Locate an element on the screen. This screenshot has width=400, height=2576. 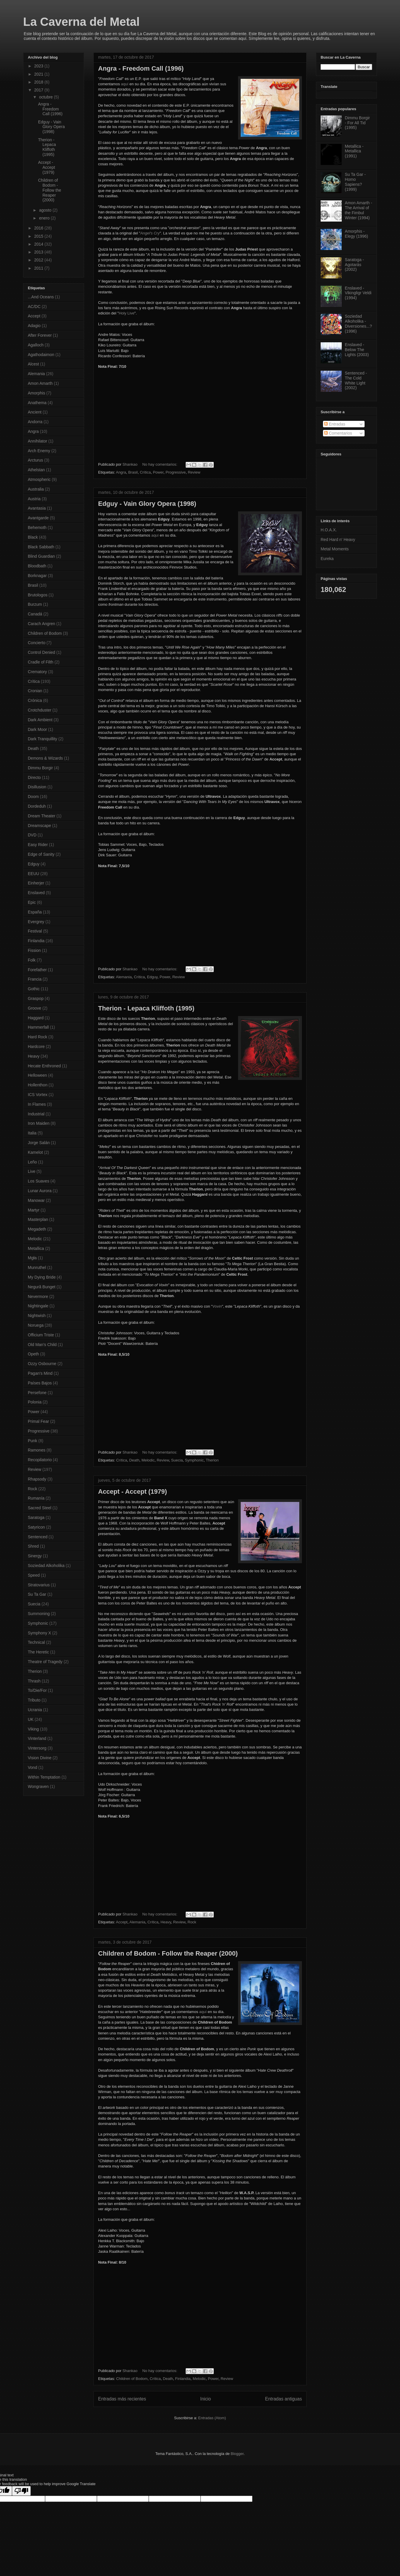
Entradas is located at coordinates (334, 424).